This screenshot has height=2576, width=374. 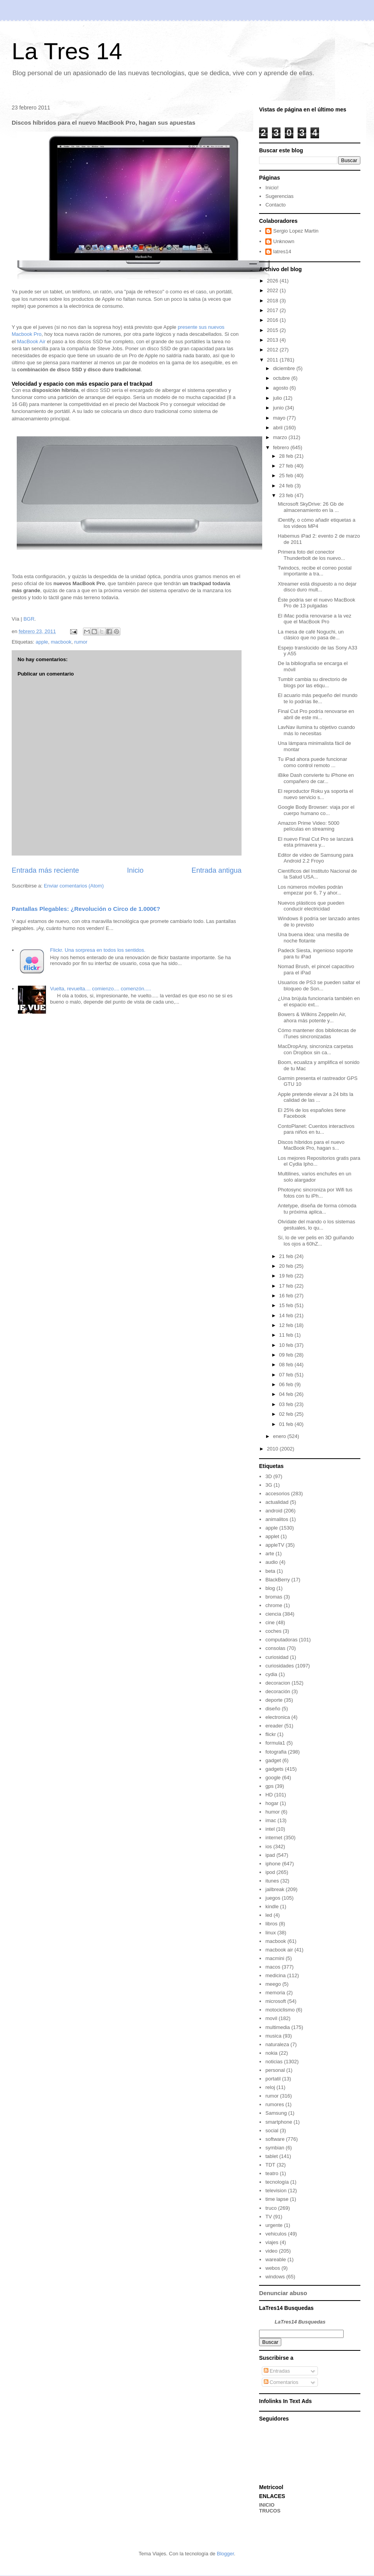 What do you see at coordinates (273, 320) in the screenshot?
I see `2016` at bounding box center [273, 320].